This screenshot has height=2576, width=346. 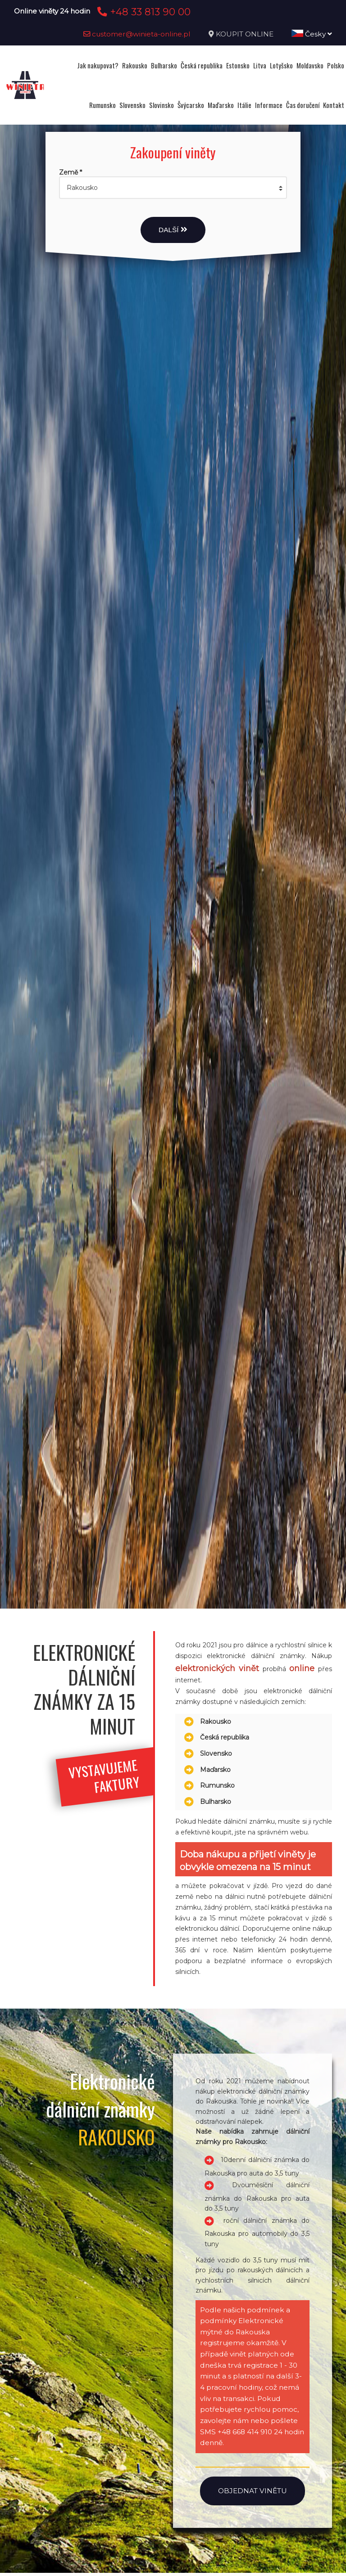 I want to click on Česká republika, so click(x=202, y=65).